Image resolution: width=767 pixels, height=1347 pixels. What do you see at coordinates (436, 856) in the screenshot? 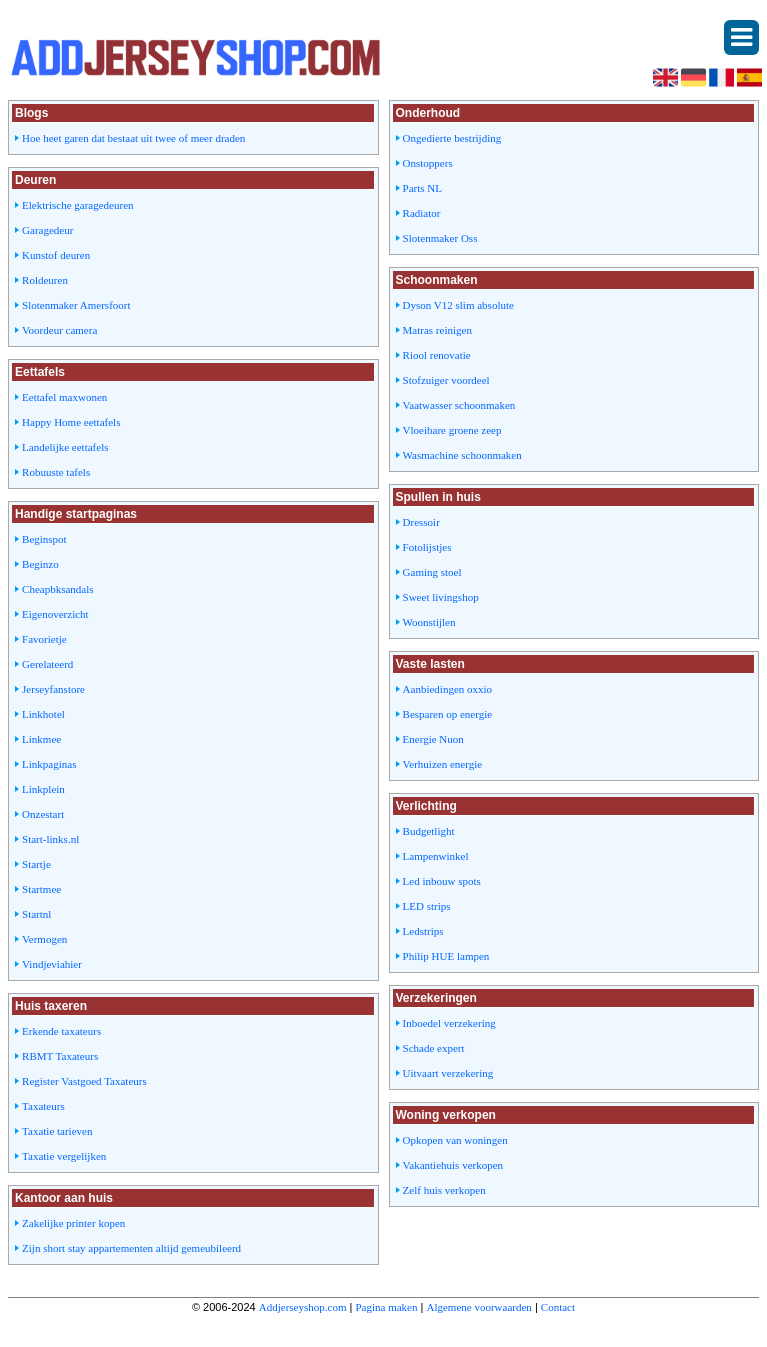
I see `Lampenwinkel` at bounding box center [436, 856].